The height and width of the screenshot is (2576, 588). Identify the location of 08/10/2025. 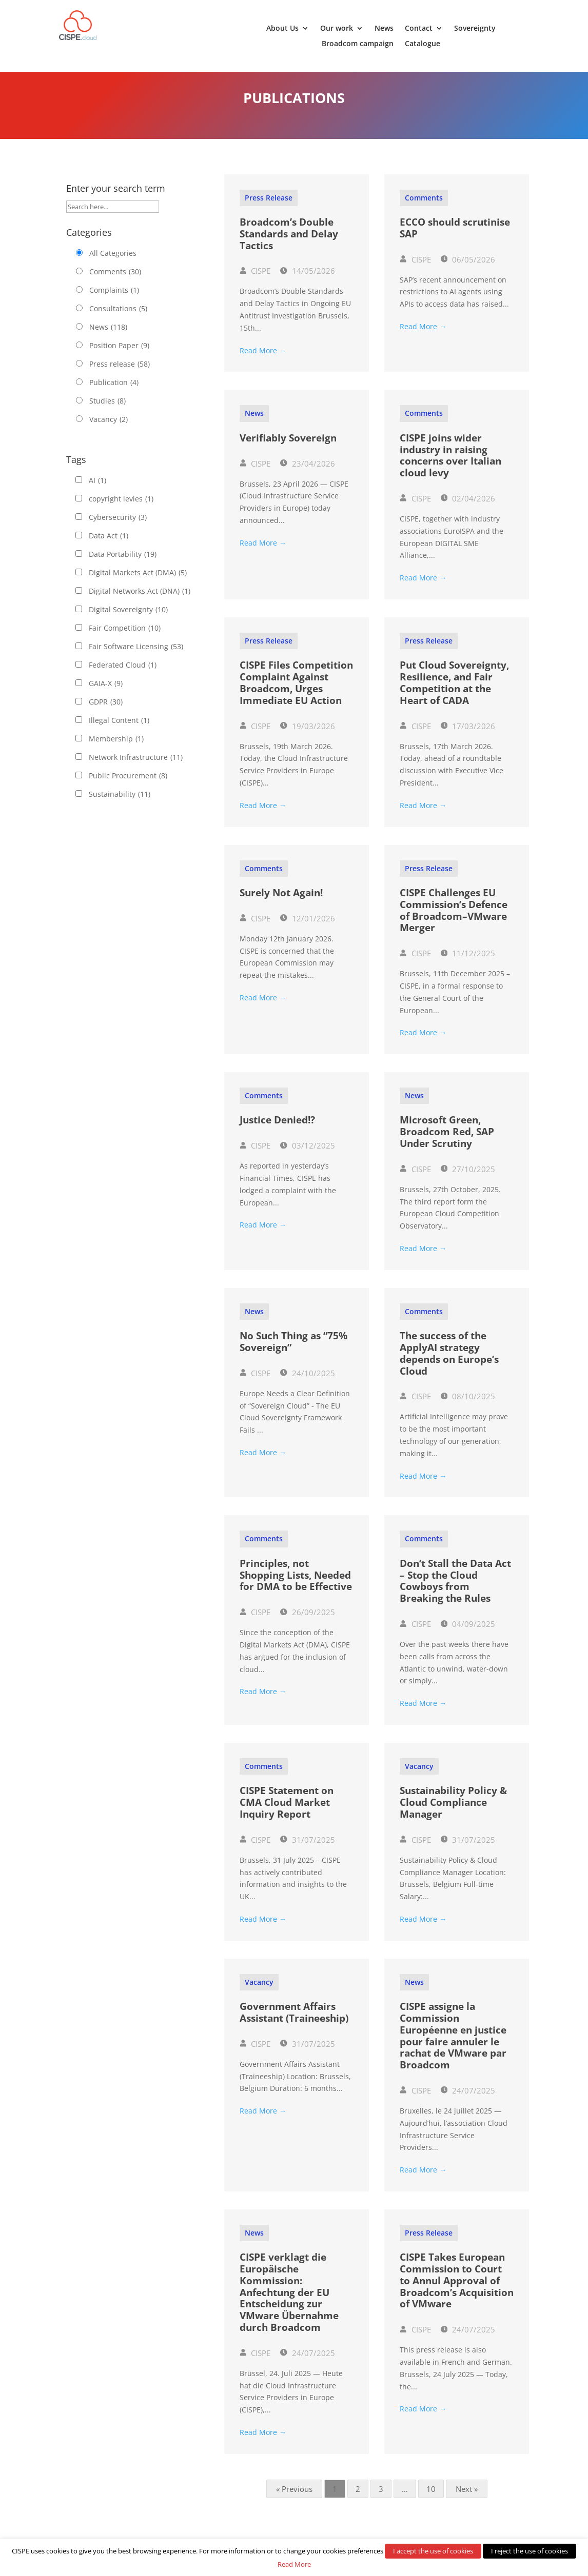
(468, 1406).